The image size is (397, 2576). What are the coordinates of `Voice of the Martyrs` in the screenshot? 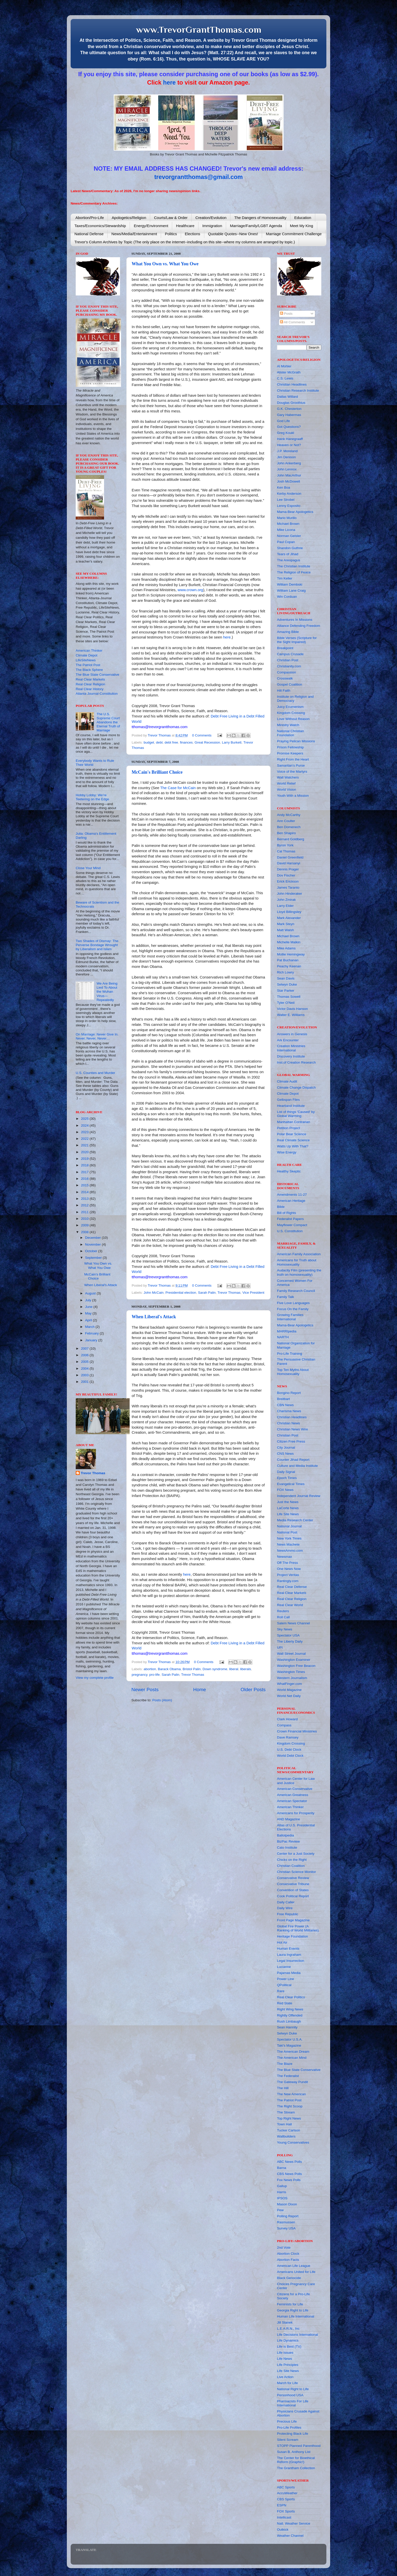 It's located at (292, 771).